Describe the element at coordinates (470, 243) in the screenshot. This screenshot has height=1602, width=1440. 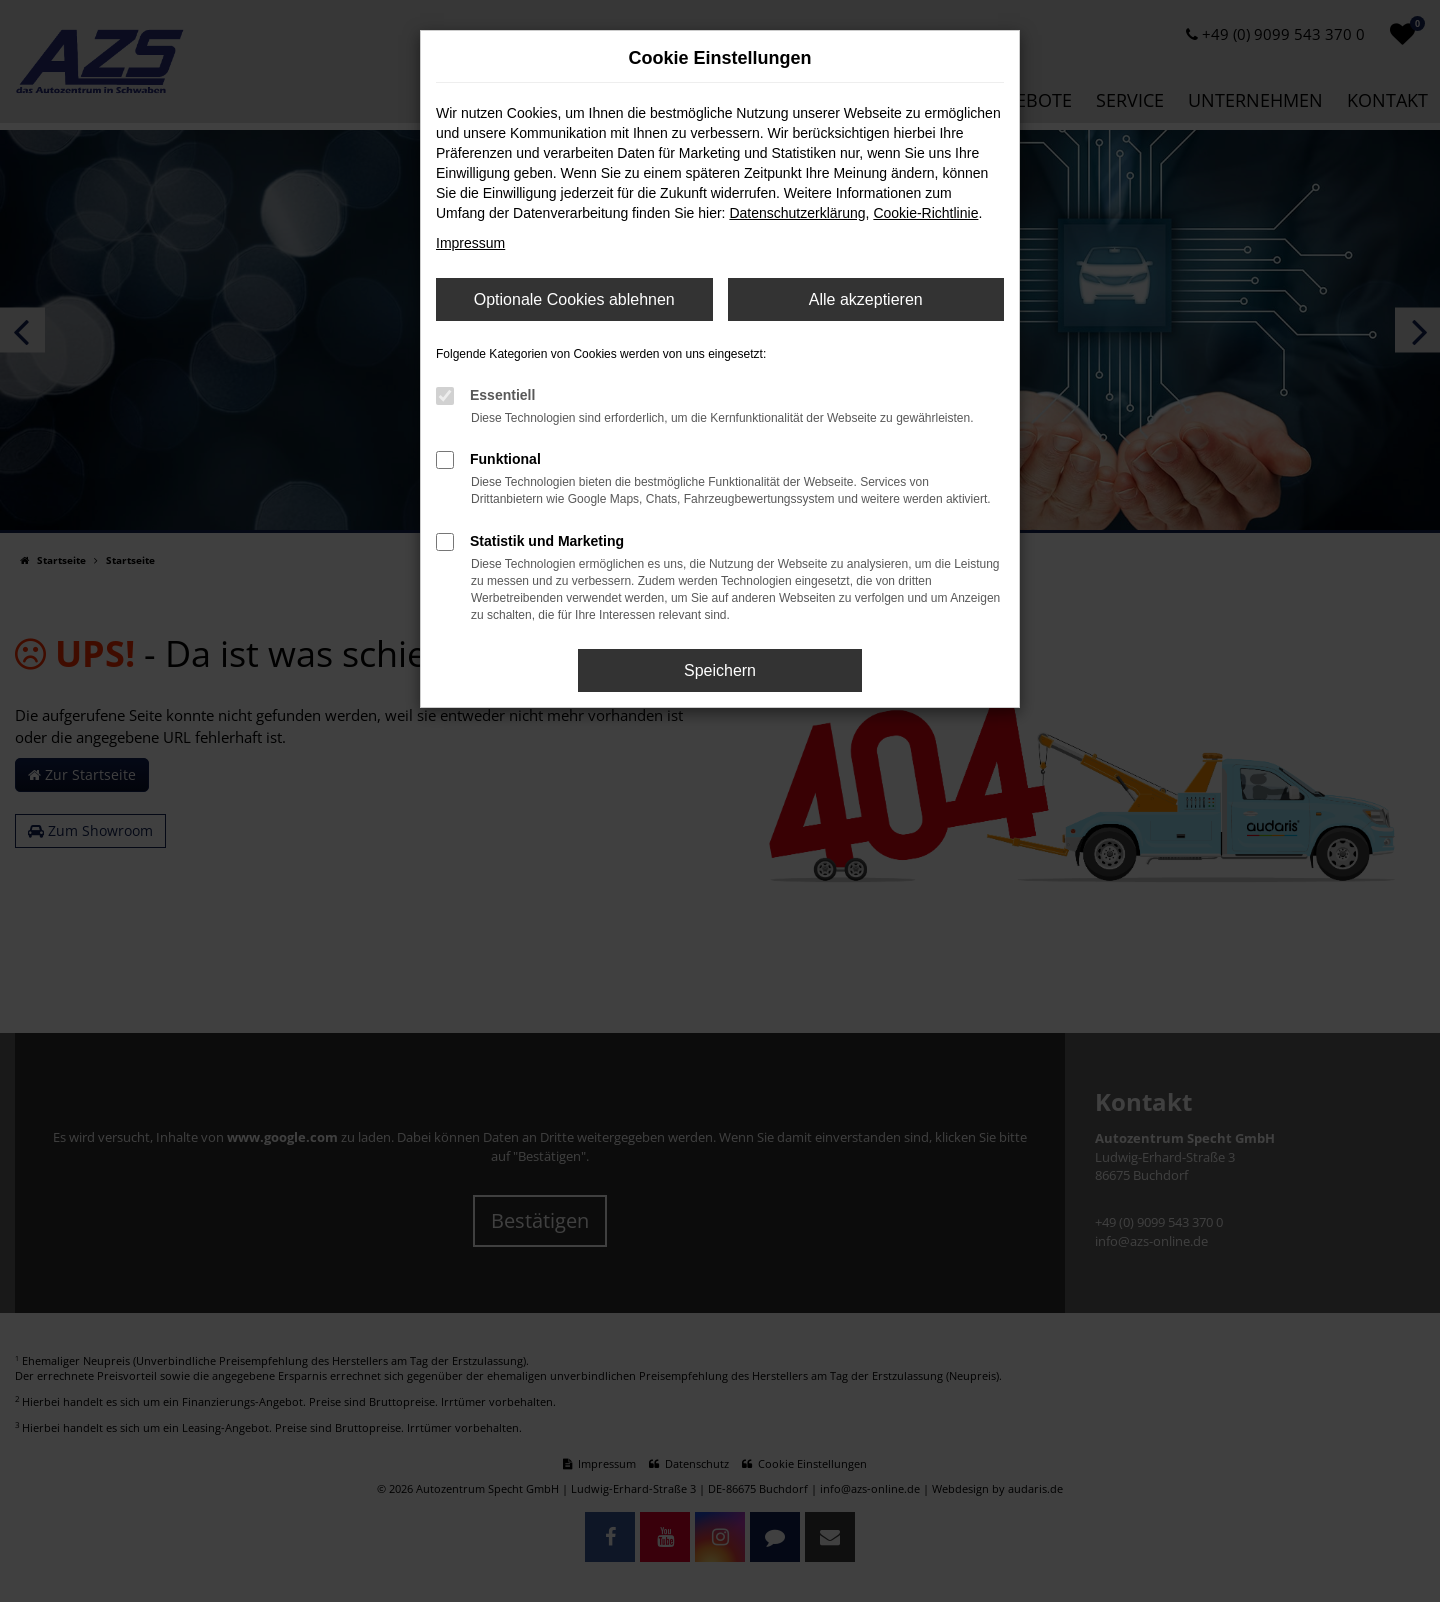
I see `Impressum` at that location.